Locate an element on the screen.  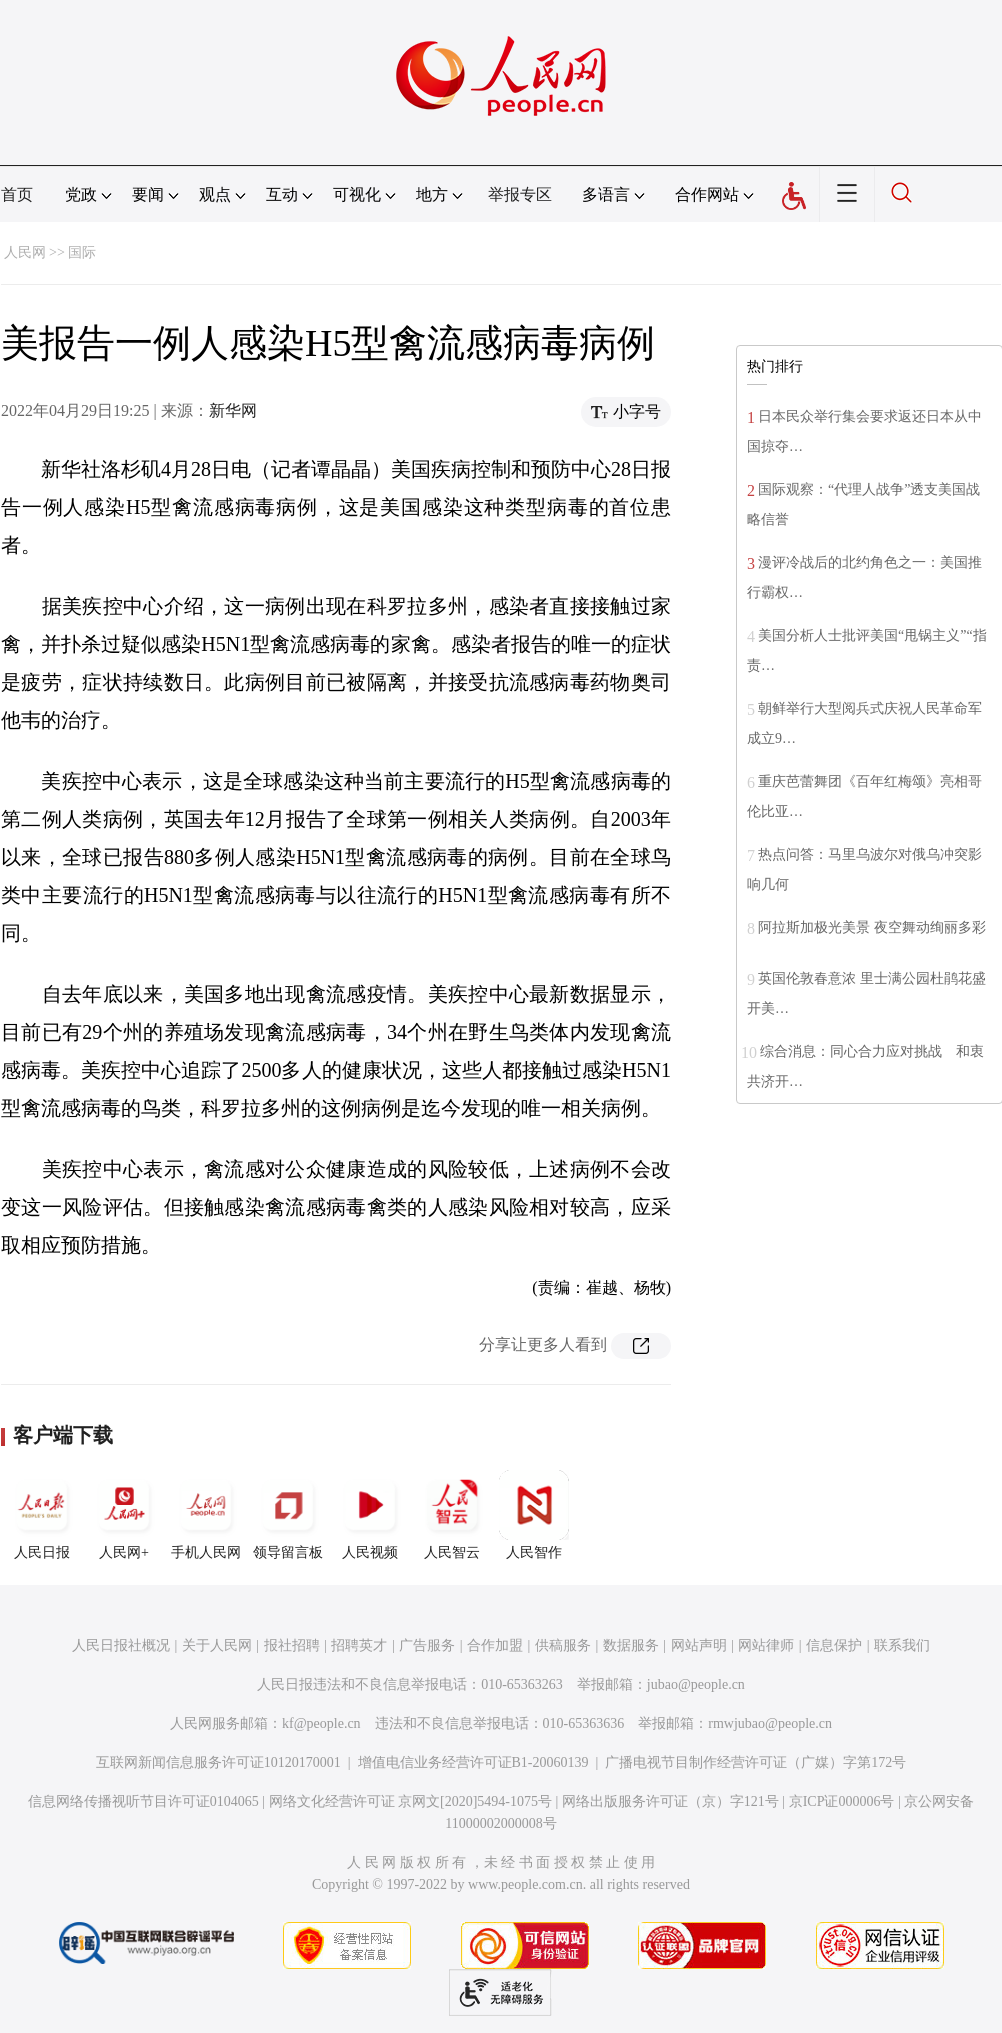
增值电信业务经营许可证B1-20060139 is located at coordinates (473, 1762).